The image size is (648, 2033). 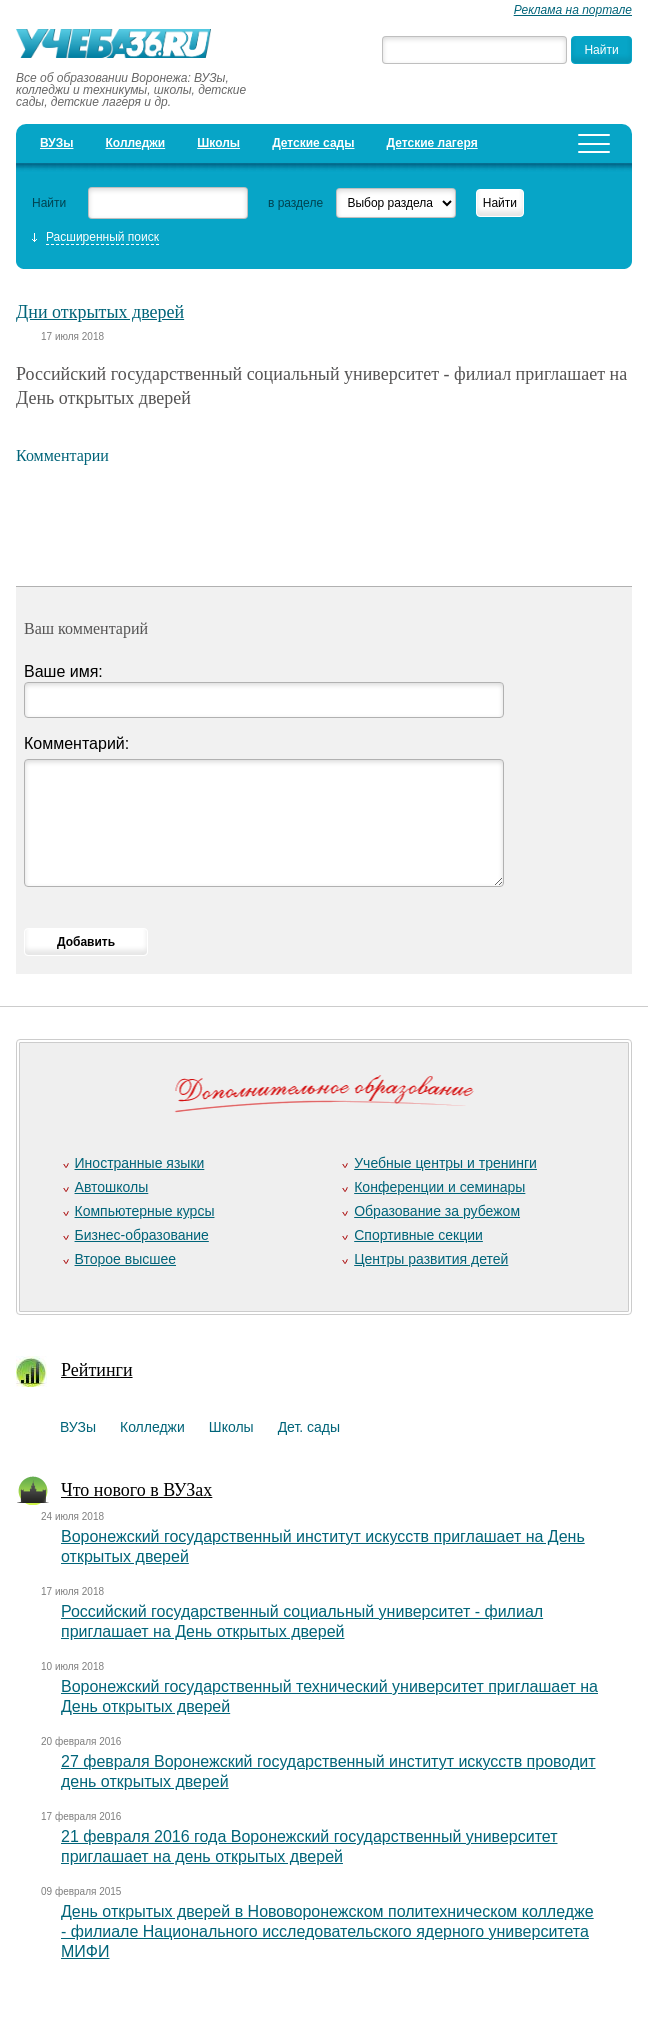 I want to click on Иностранные языки, so click(x=140, y=1163).